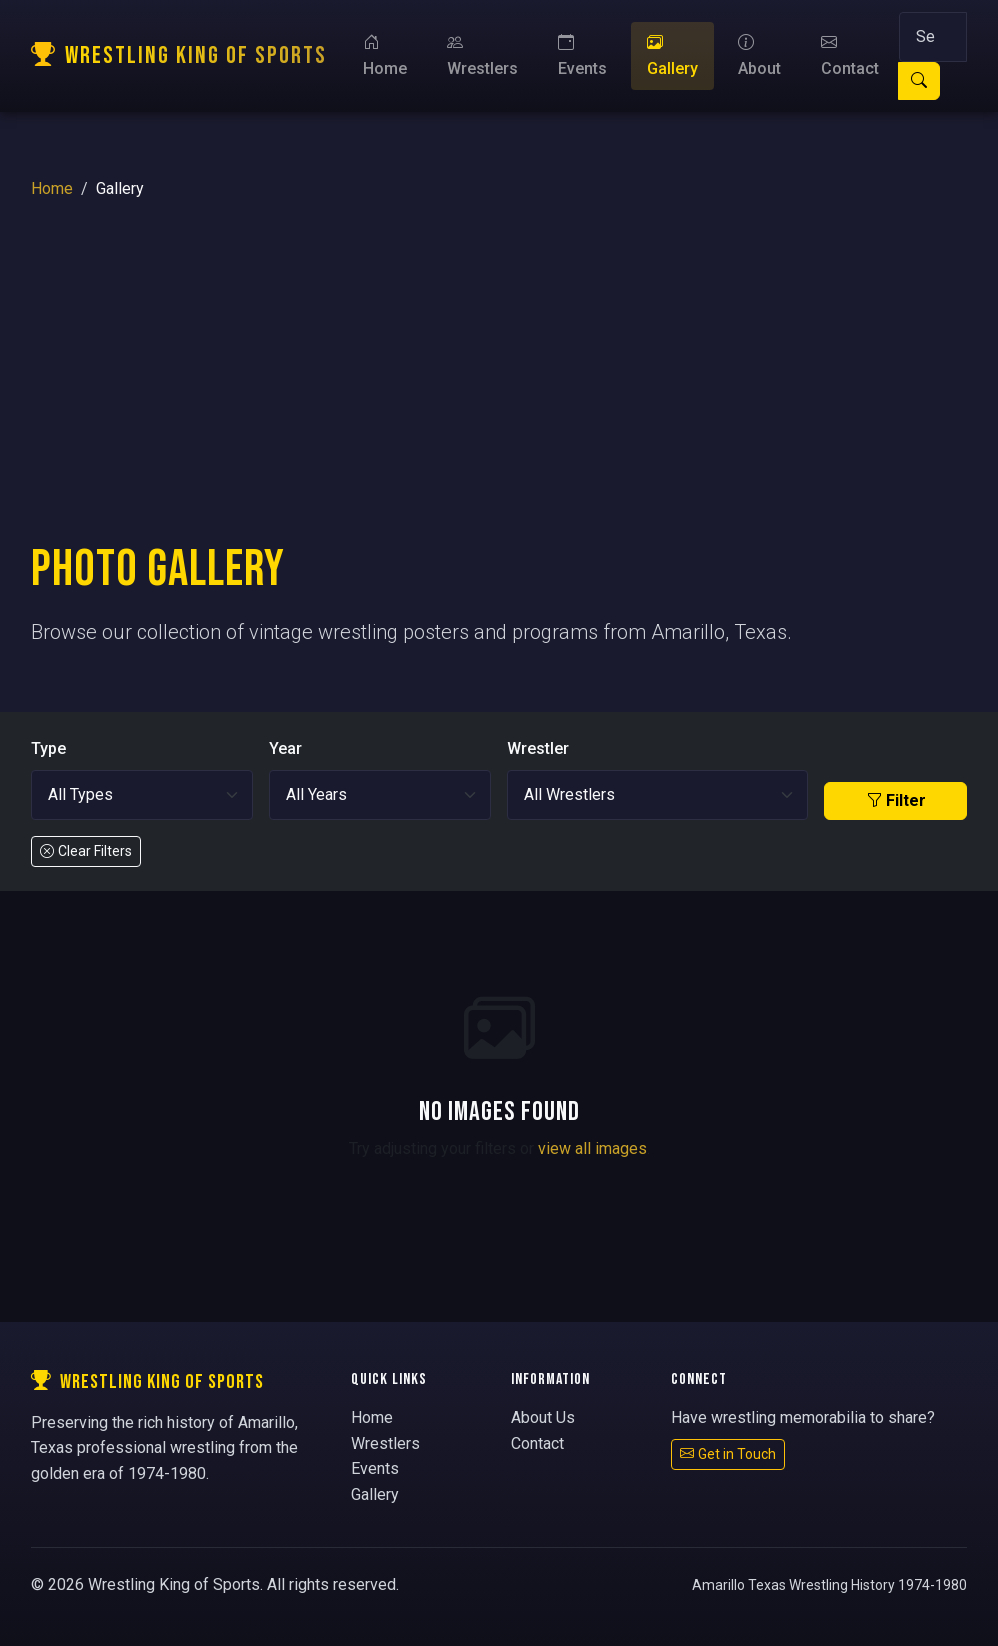 The height and width of the screenshot is (1646, 998). What do you see at coordinates (728, 1454) in the screenshot?
I see `Get in Touch` at bounding box center [728, 1454].